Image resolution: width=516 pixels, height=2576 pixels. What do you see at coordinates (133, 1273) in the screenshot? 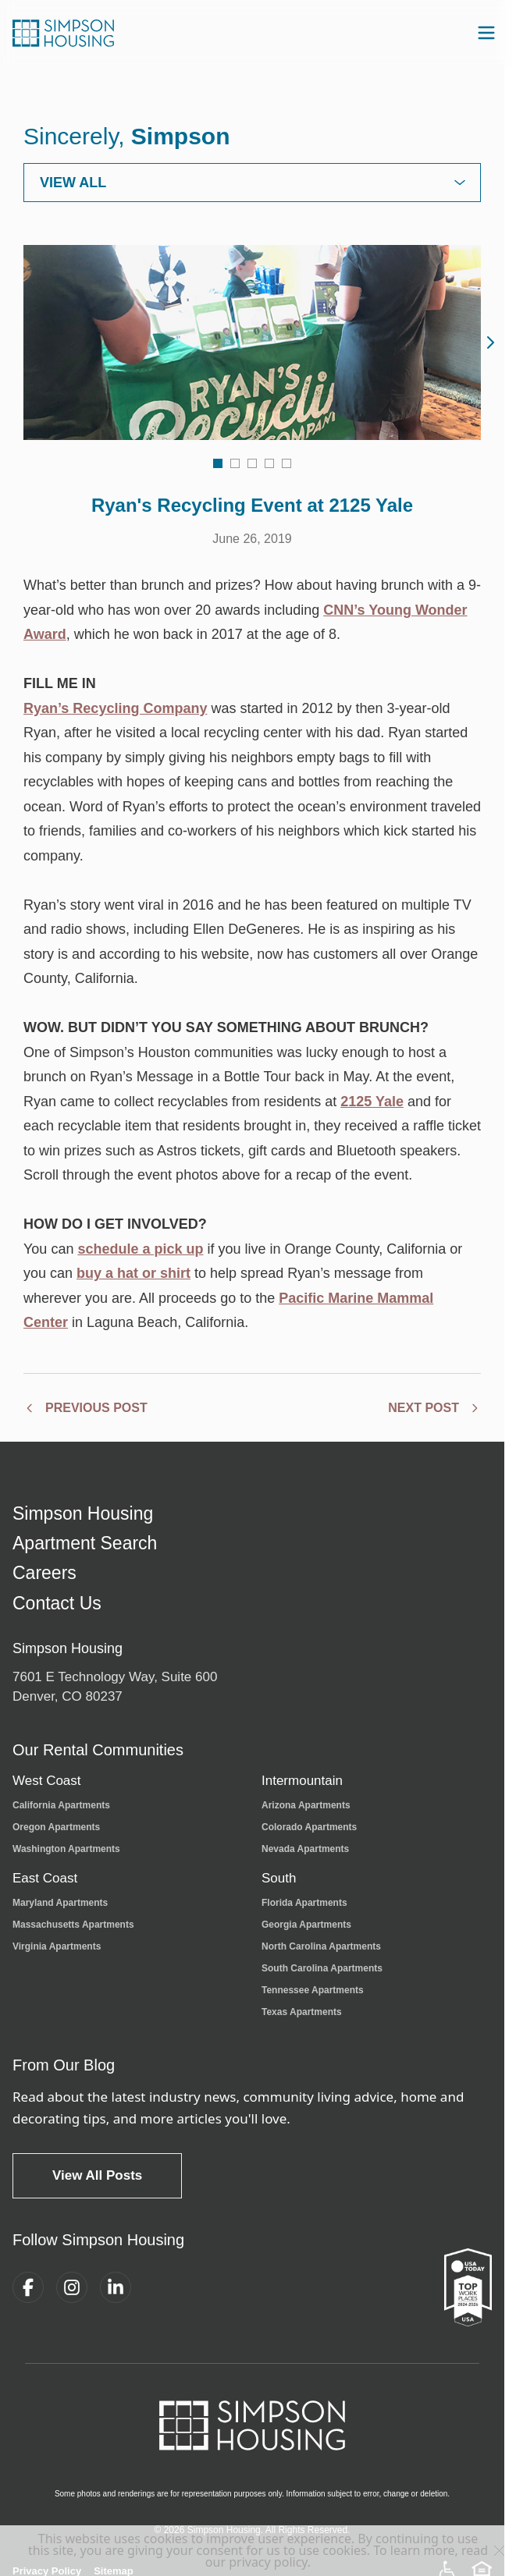
I see `buy a hat or shirt` at bounding box center [133, 1273].